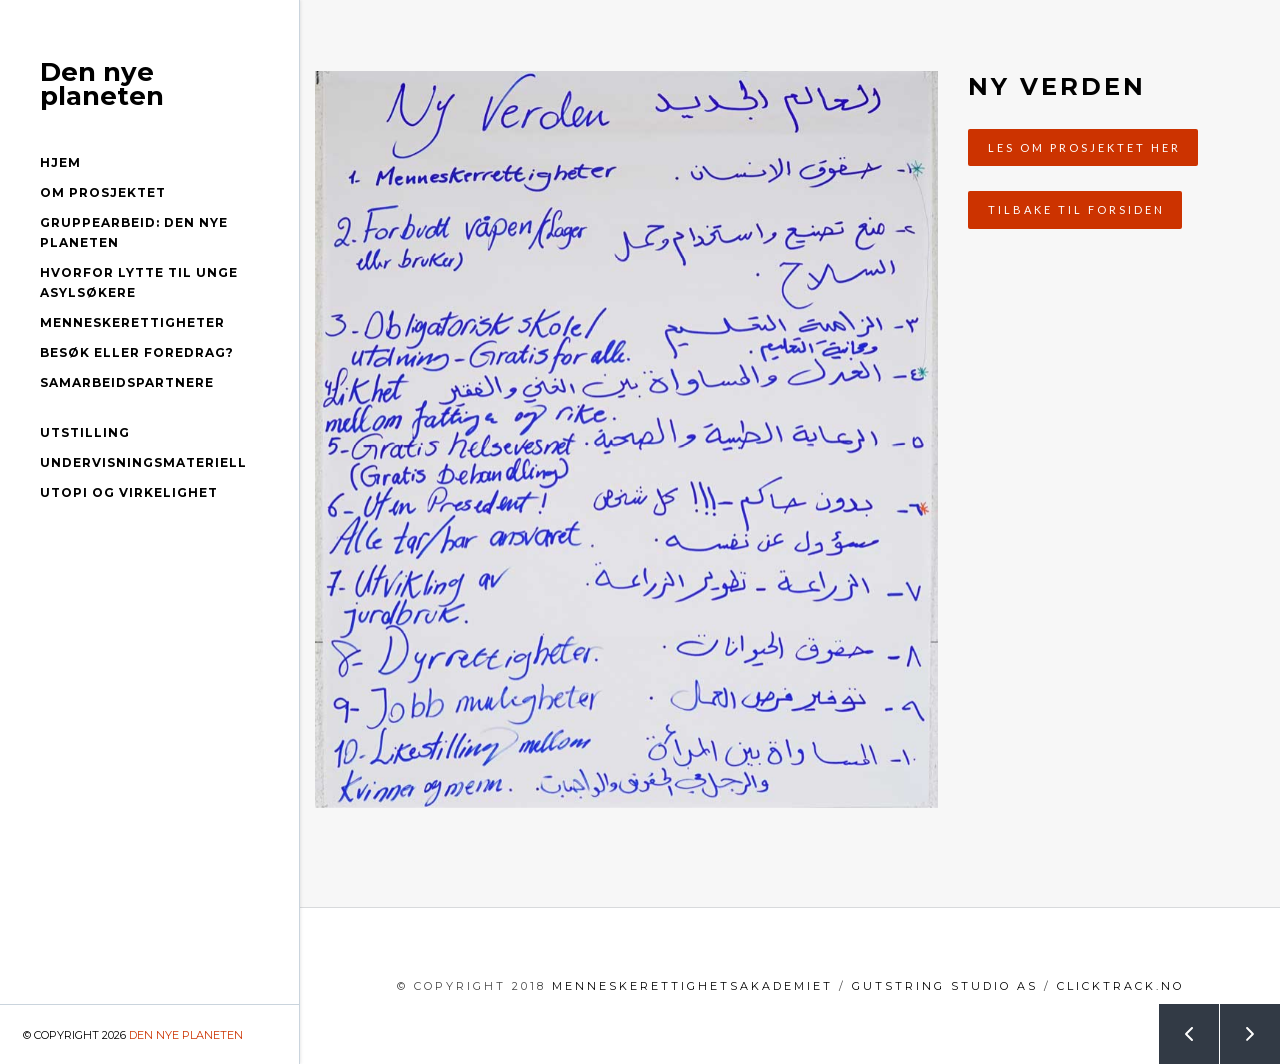 The width and height of the screenshot is (1280, 1064). I want to click on Samarbeidspartnere, so click(127, 382).